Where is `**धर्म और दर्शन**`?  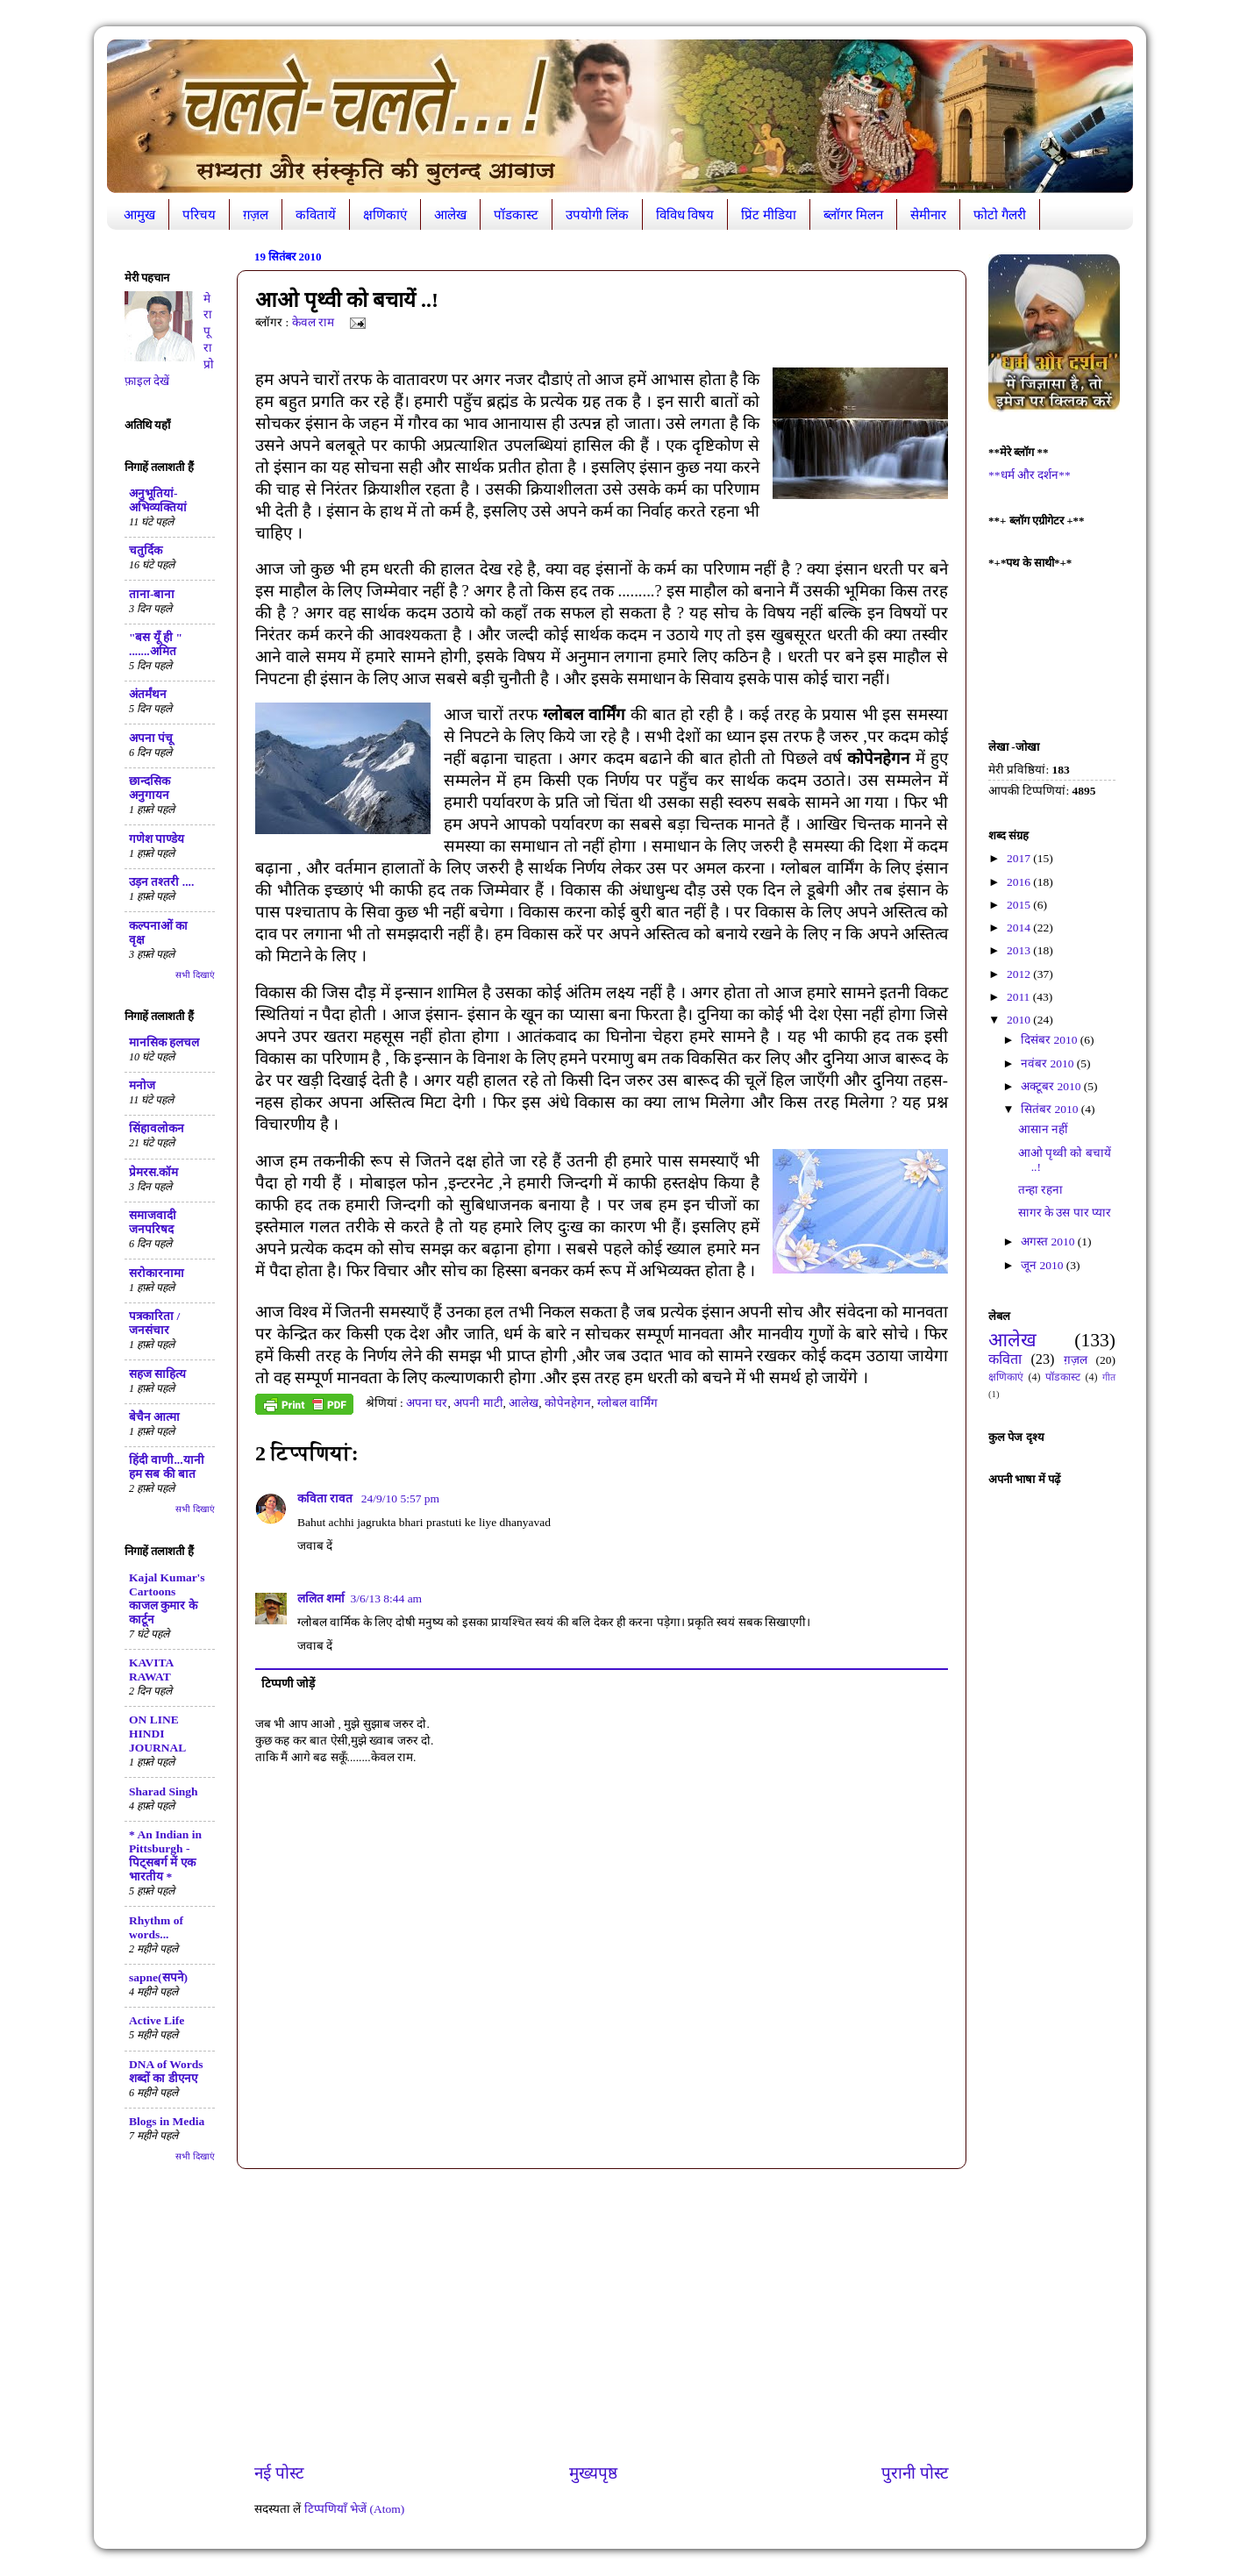
**धर्म और दर्शन** is located at coordinates (1029, 475).